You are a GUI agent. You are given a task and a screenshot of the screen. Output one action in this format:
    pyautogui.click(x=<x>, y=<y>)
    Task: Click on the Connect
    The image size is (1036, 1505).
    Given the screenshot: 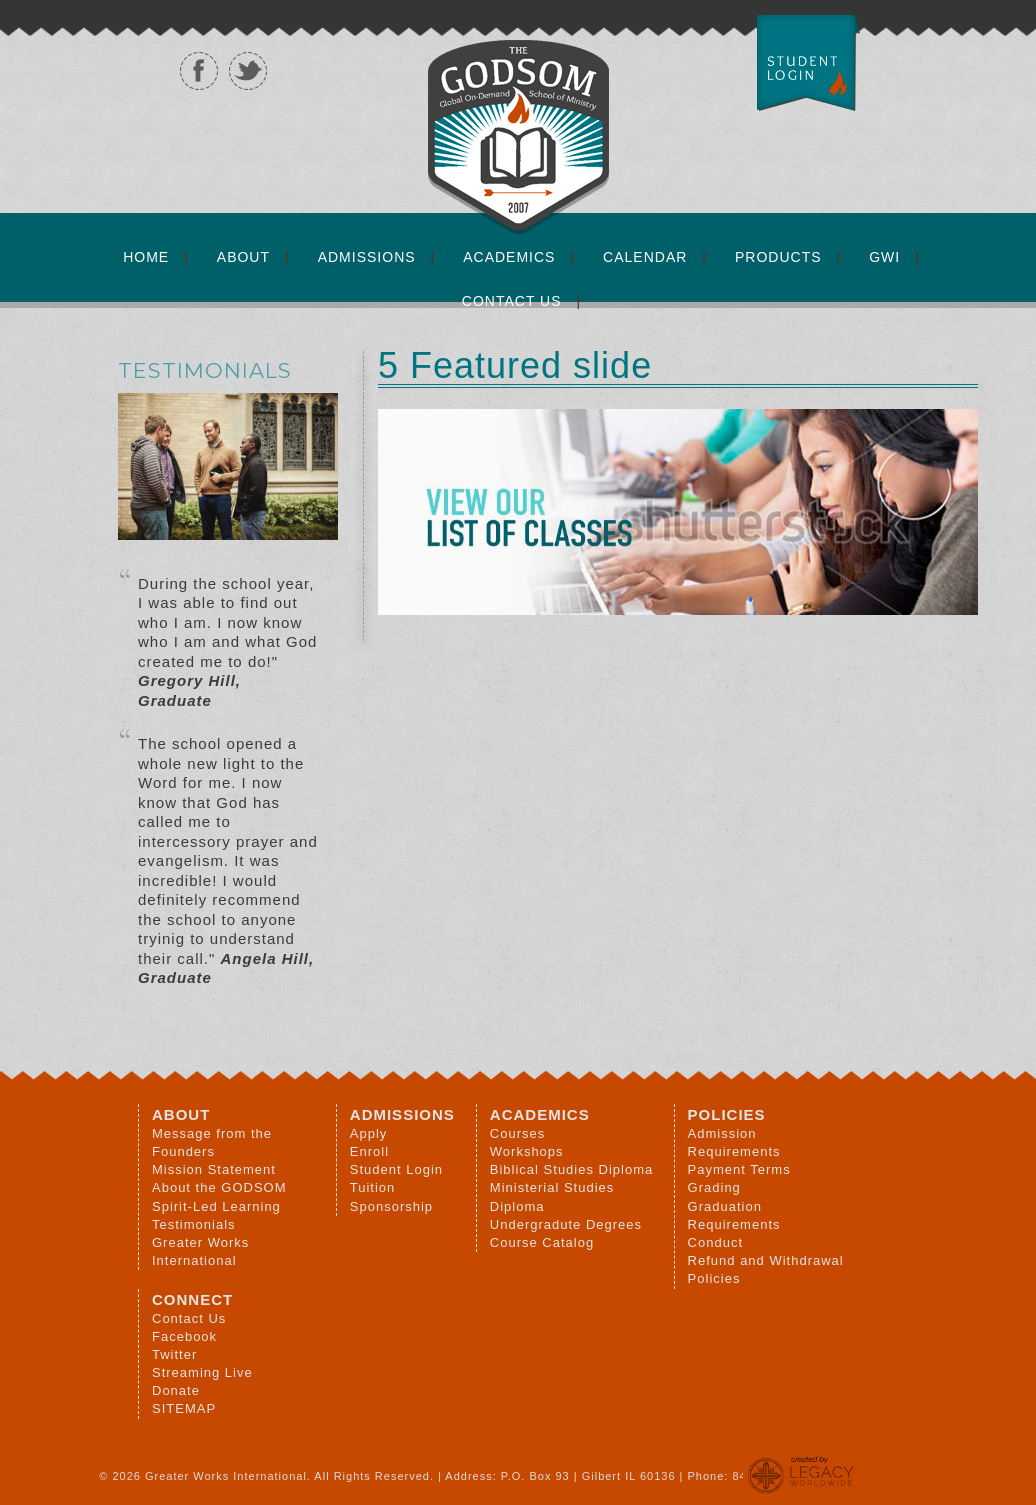 What is the action you would take?
    pyautogui.click(x=192, y=1299)
    